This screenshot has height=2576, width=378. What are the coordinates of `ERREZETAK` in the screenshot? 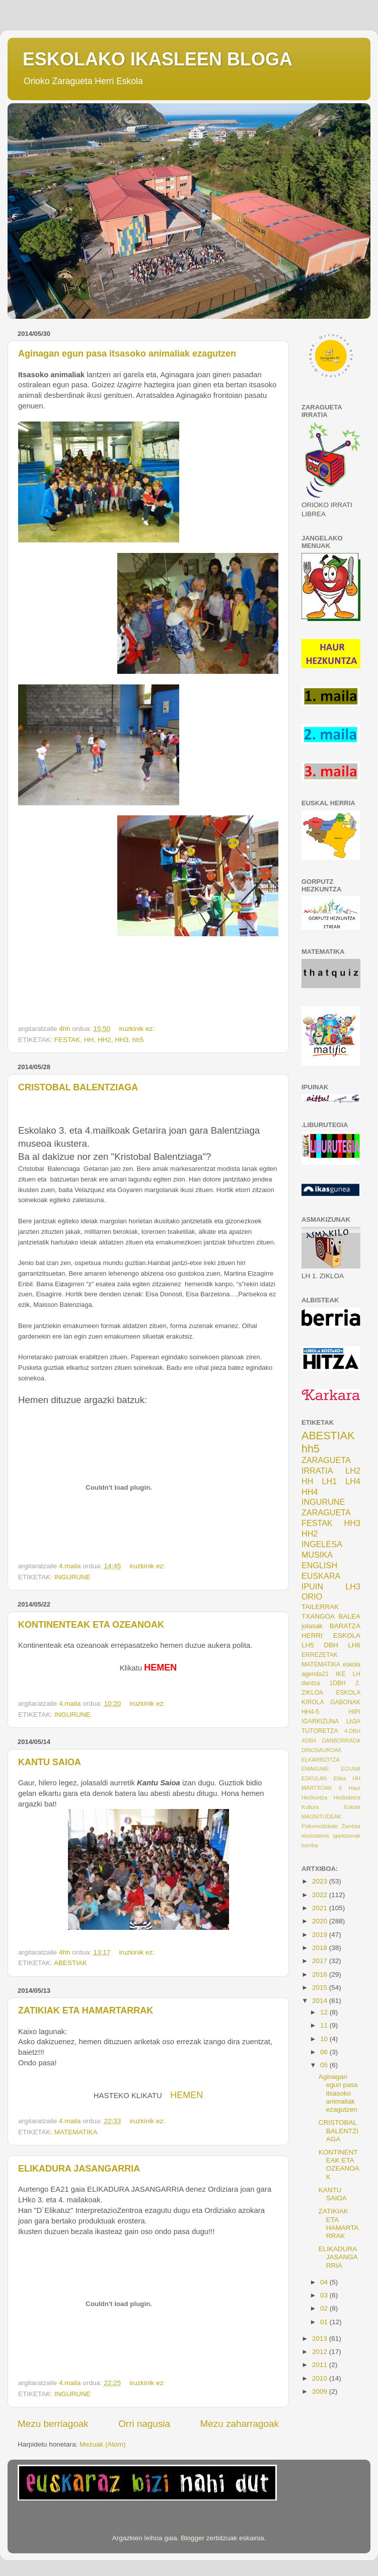 It's located at (319, 1654).